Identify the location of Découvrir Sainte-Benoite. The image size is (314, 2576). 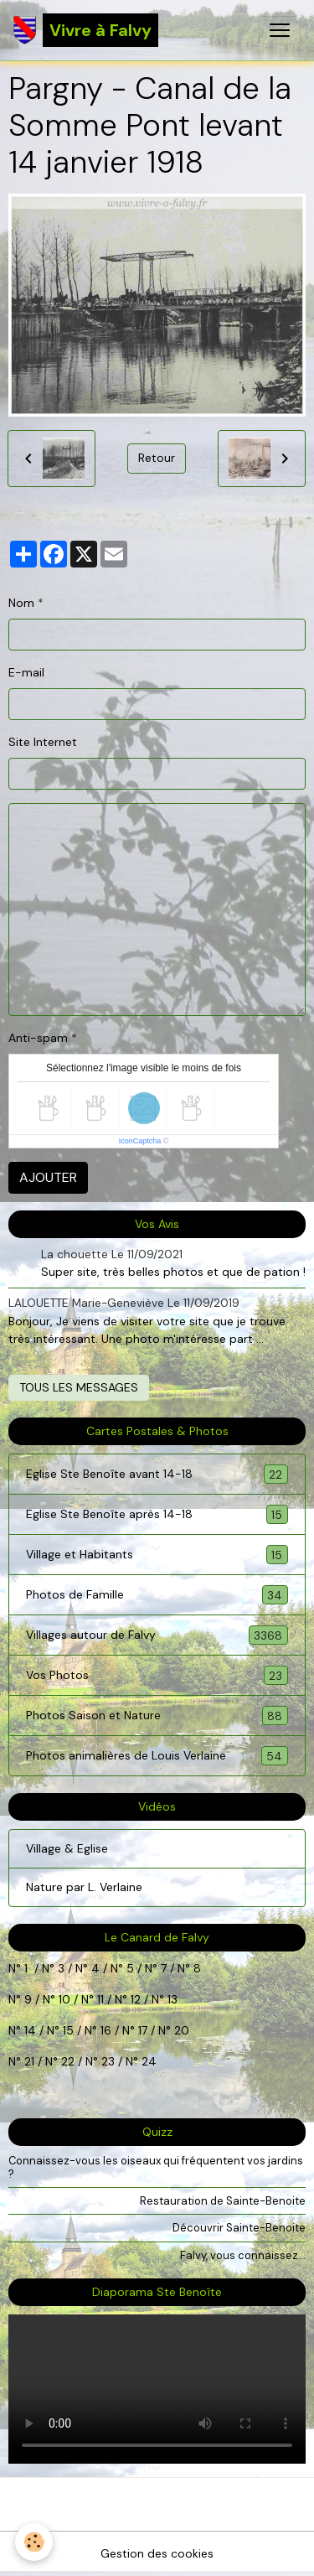
(239, 2228).